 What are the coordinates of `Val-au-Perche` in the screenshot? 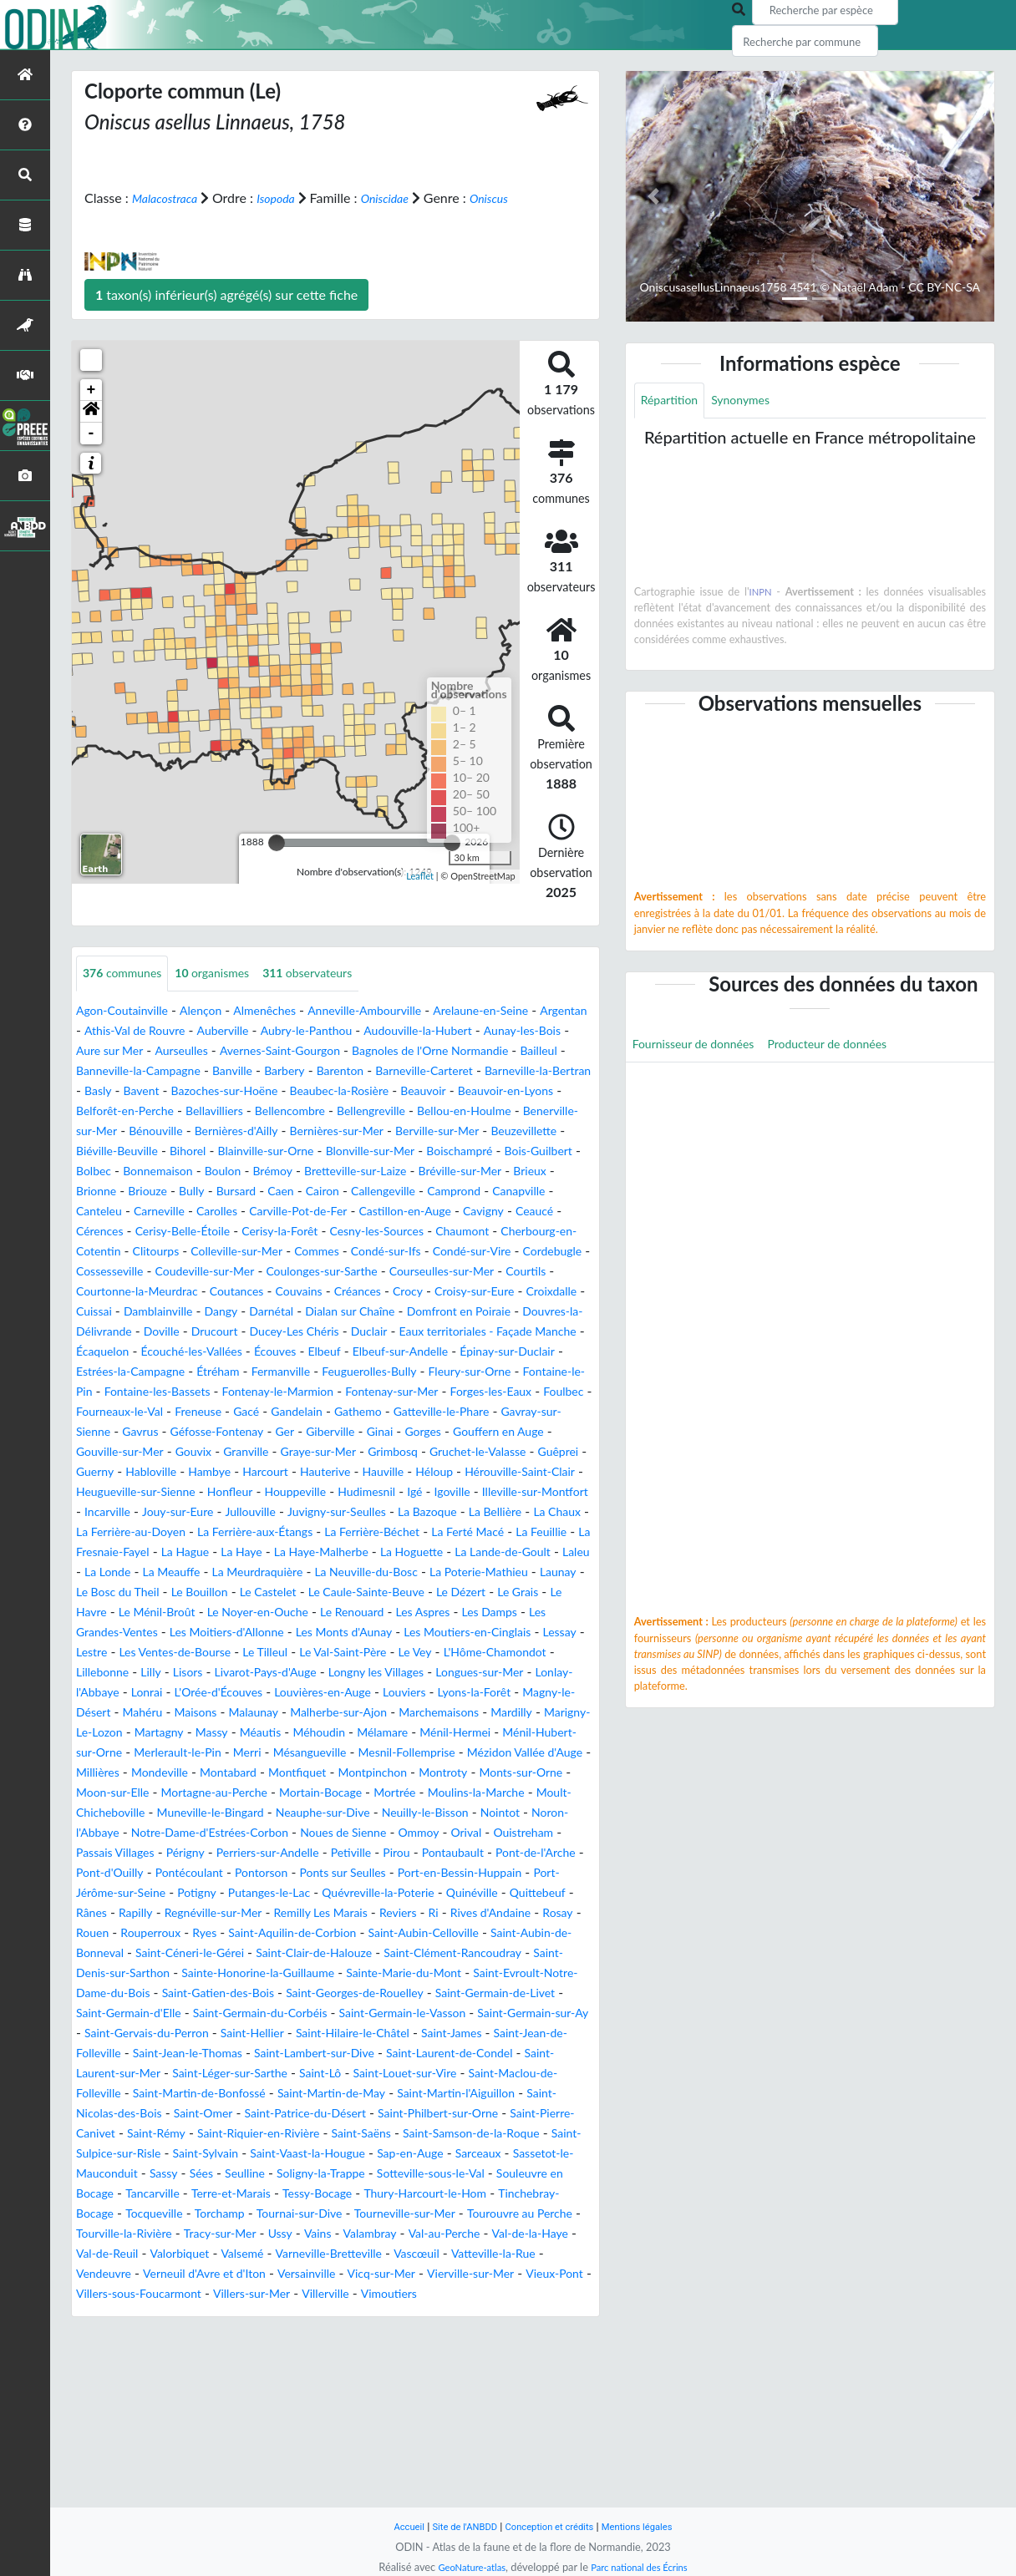 It's located at (189, 2414).